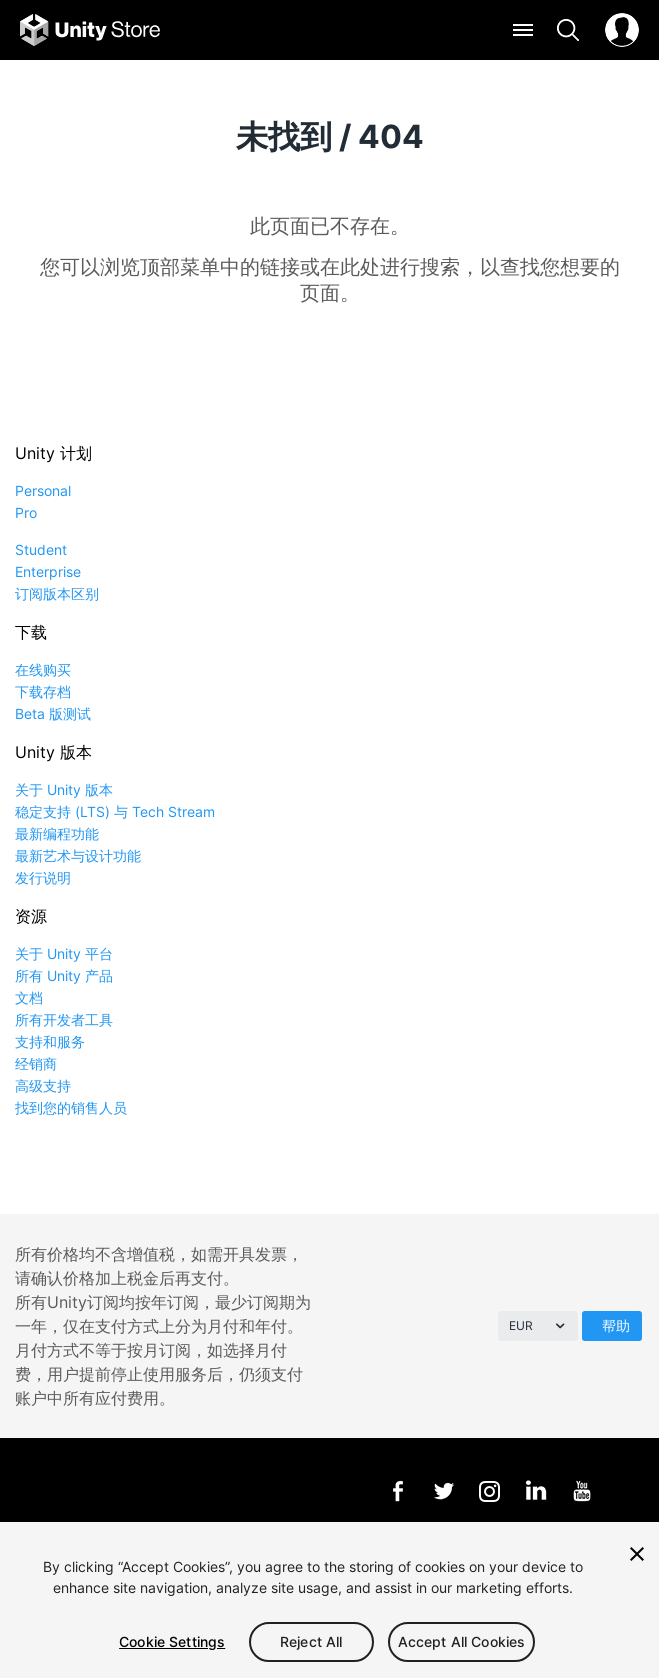 The height and width of the screenshot is (1678, 659). What do you see at coordinates (443, 1490) in the screenshot?
I see `Twitter` at bounding box center [443, 1490].